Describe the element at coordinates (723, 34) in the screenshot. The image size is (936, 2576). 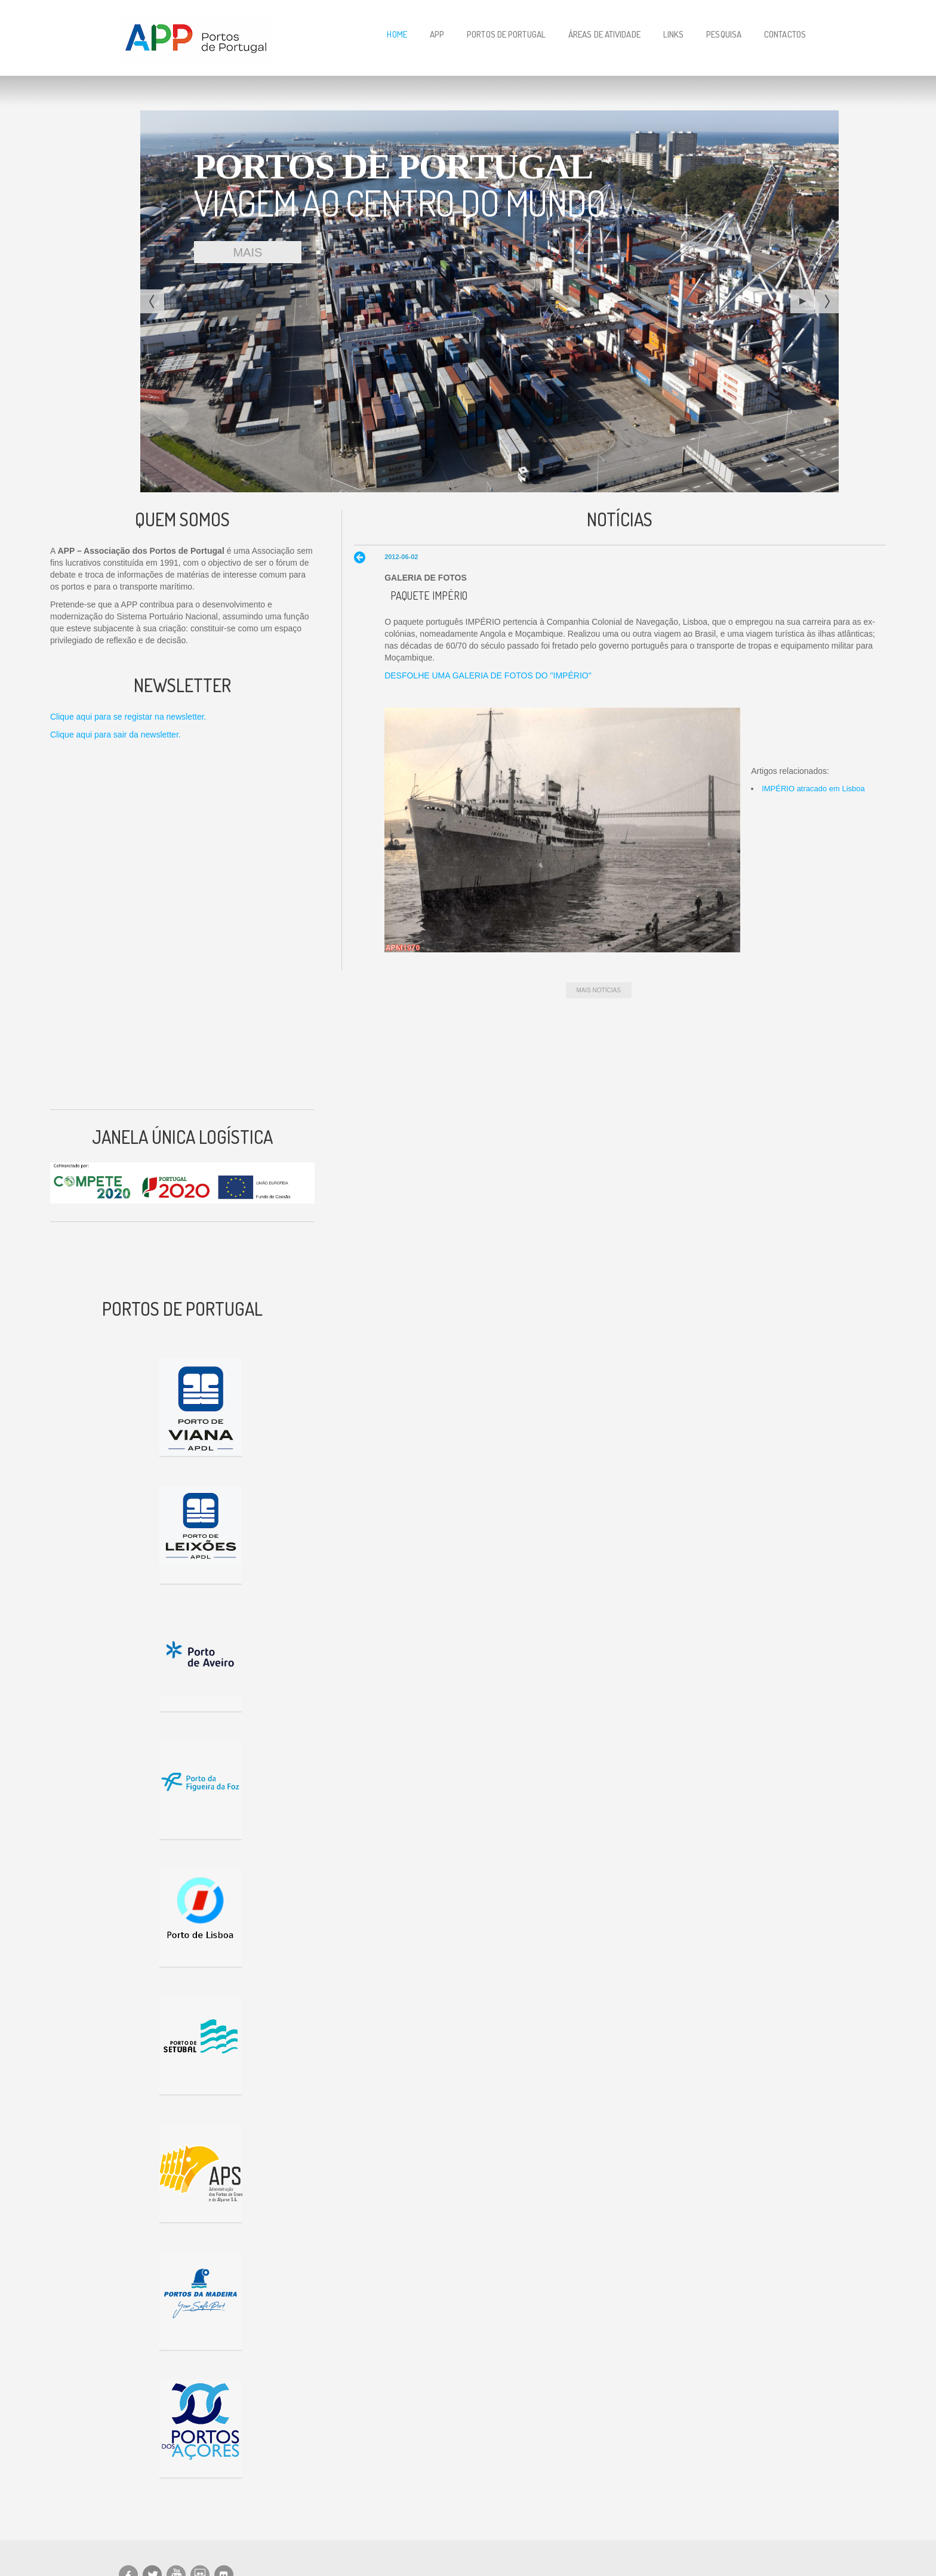
I see `Pesquisa` at that location.